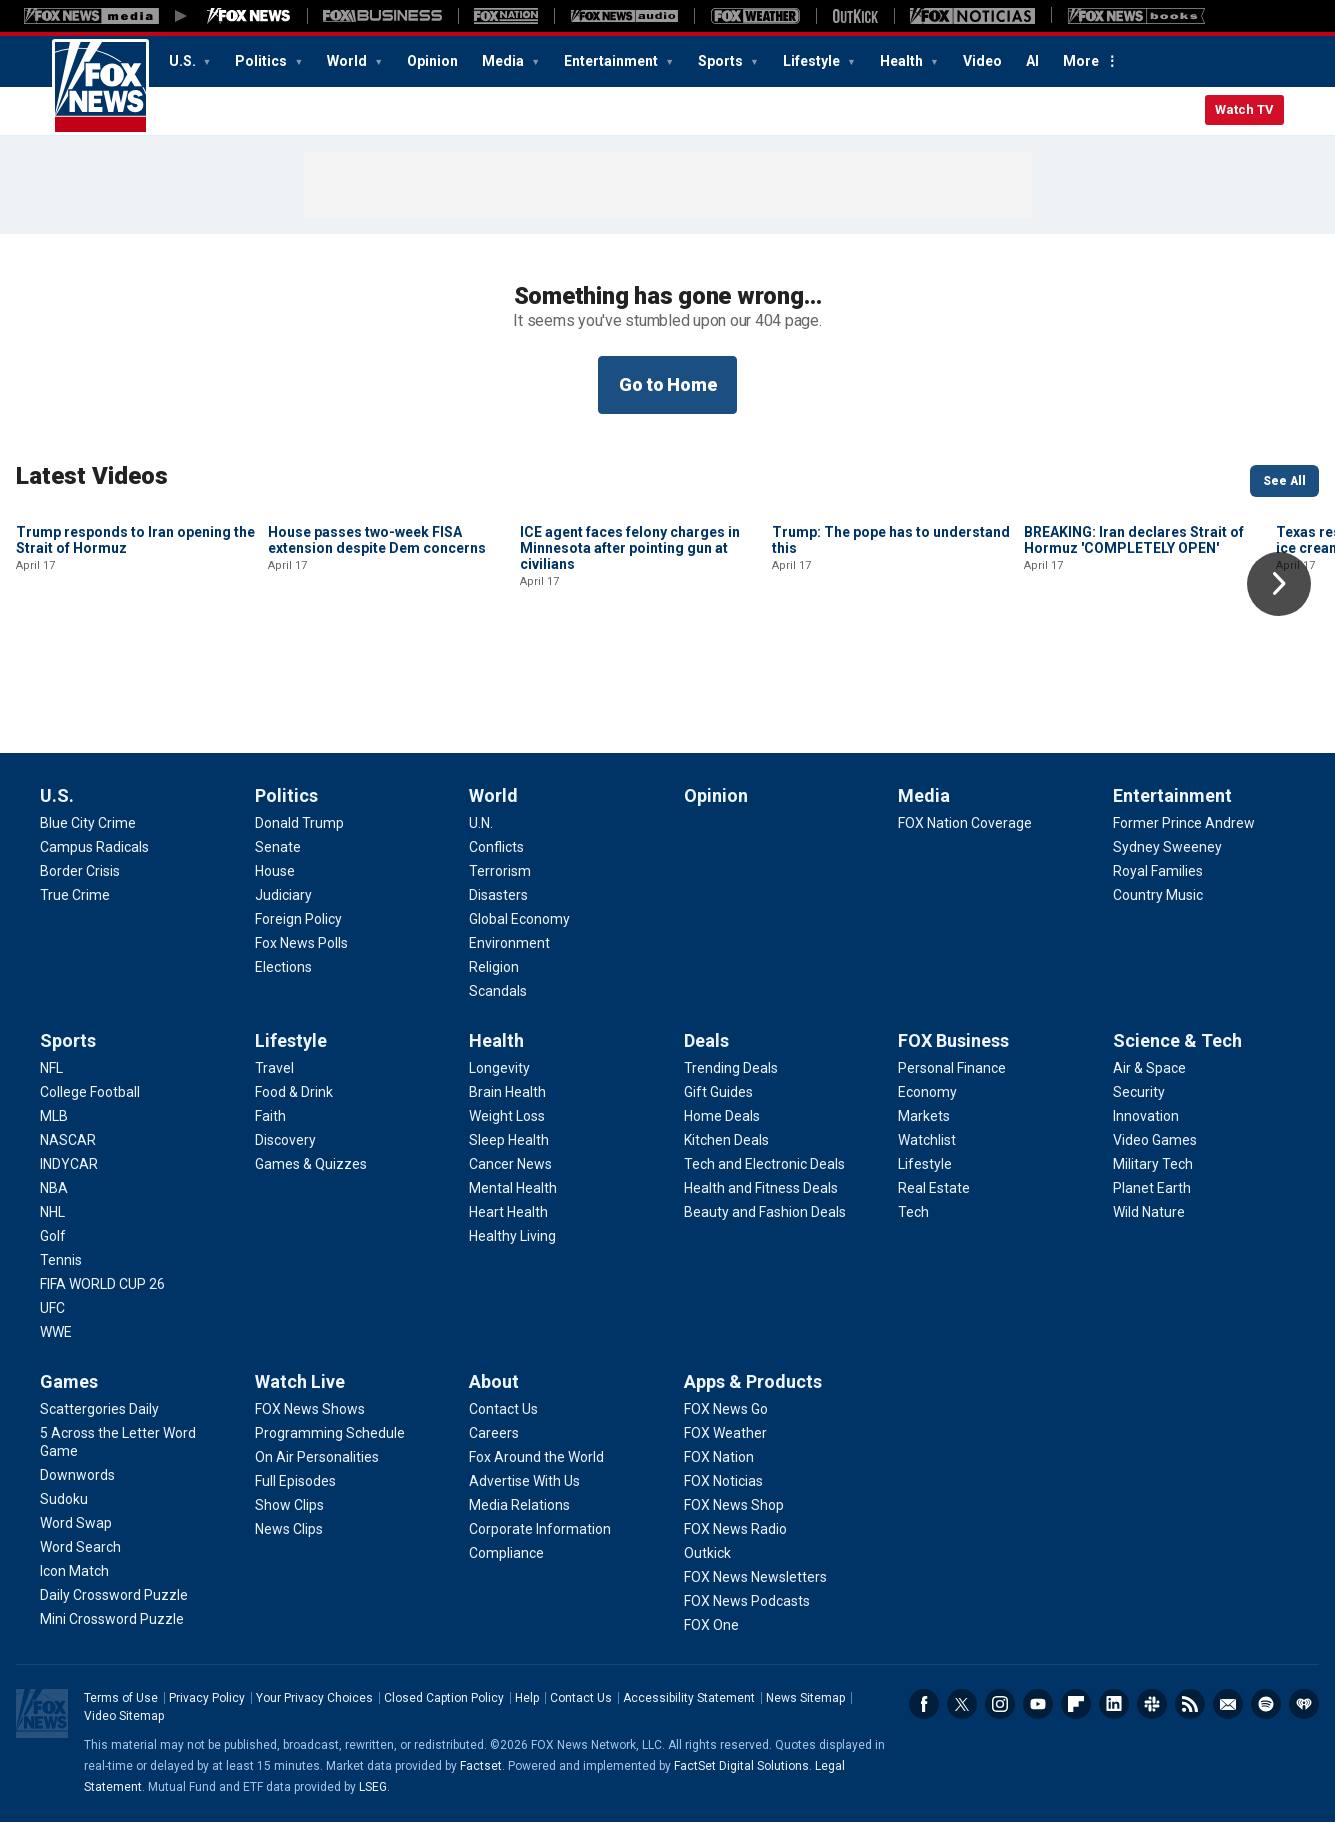  What do you see at coordinates (262, 61) in the screenshot?
I see `Politics` at bounding box center [262, 61].